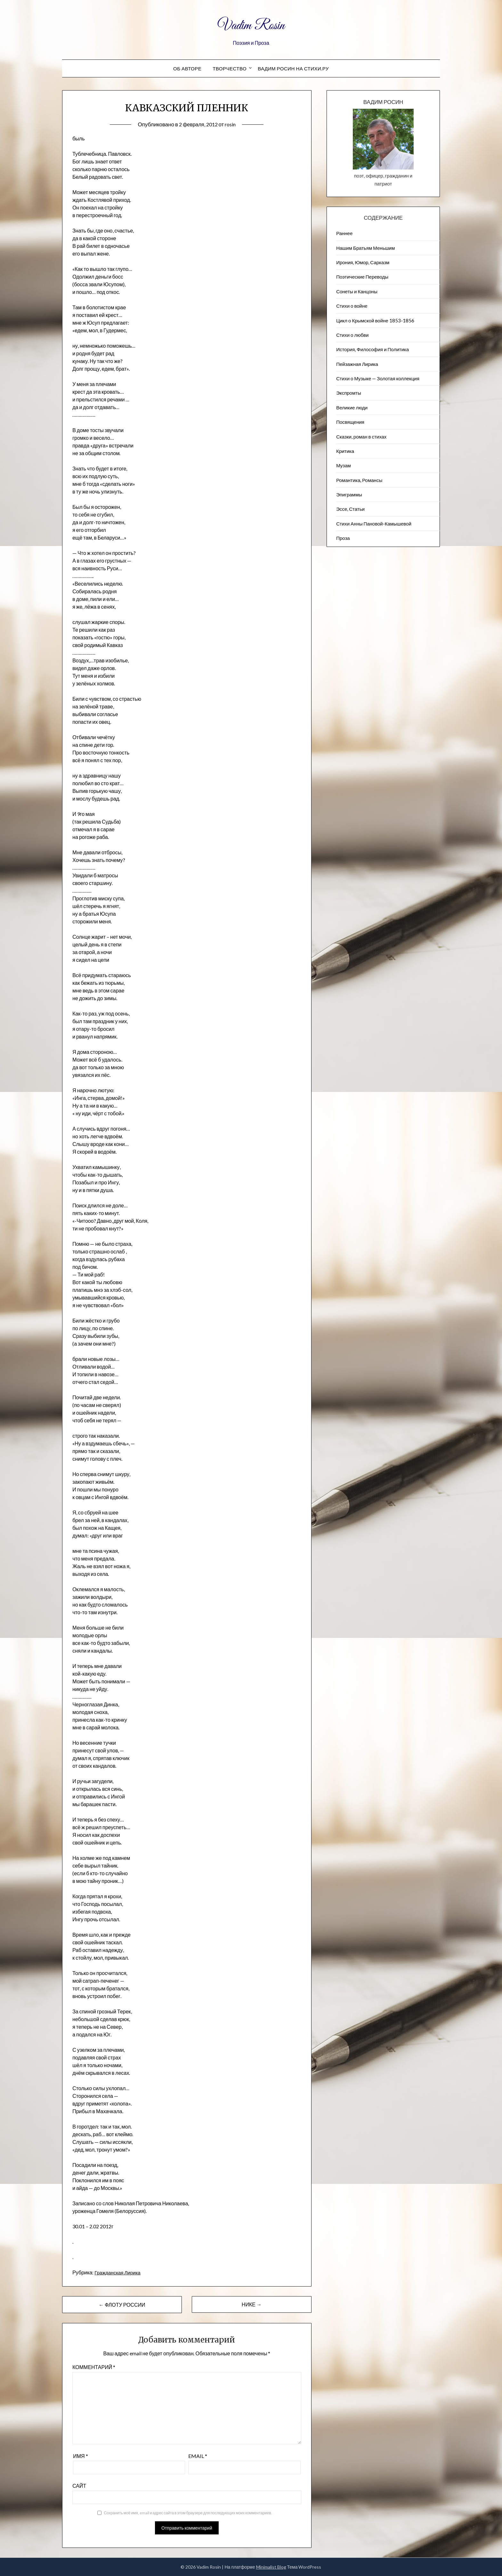 This screenshot has height=2576, width=502. What do you see at coordinates (349, 494) in the screenshot?
I see `Эпиграммы` at bounding box center [349, 494].